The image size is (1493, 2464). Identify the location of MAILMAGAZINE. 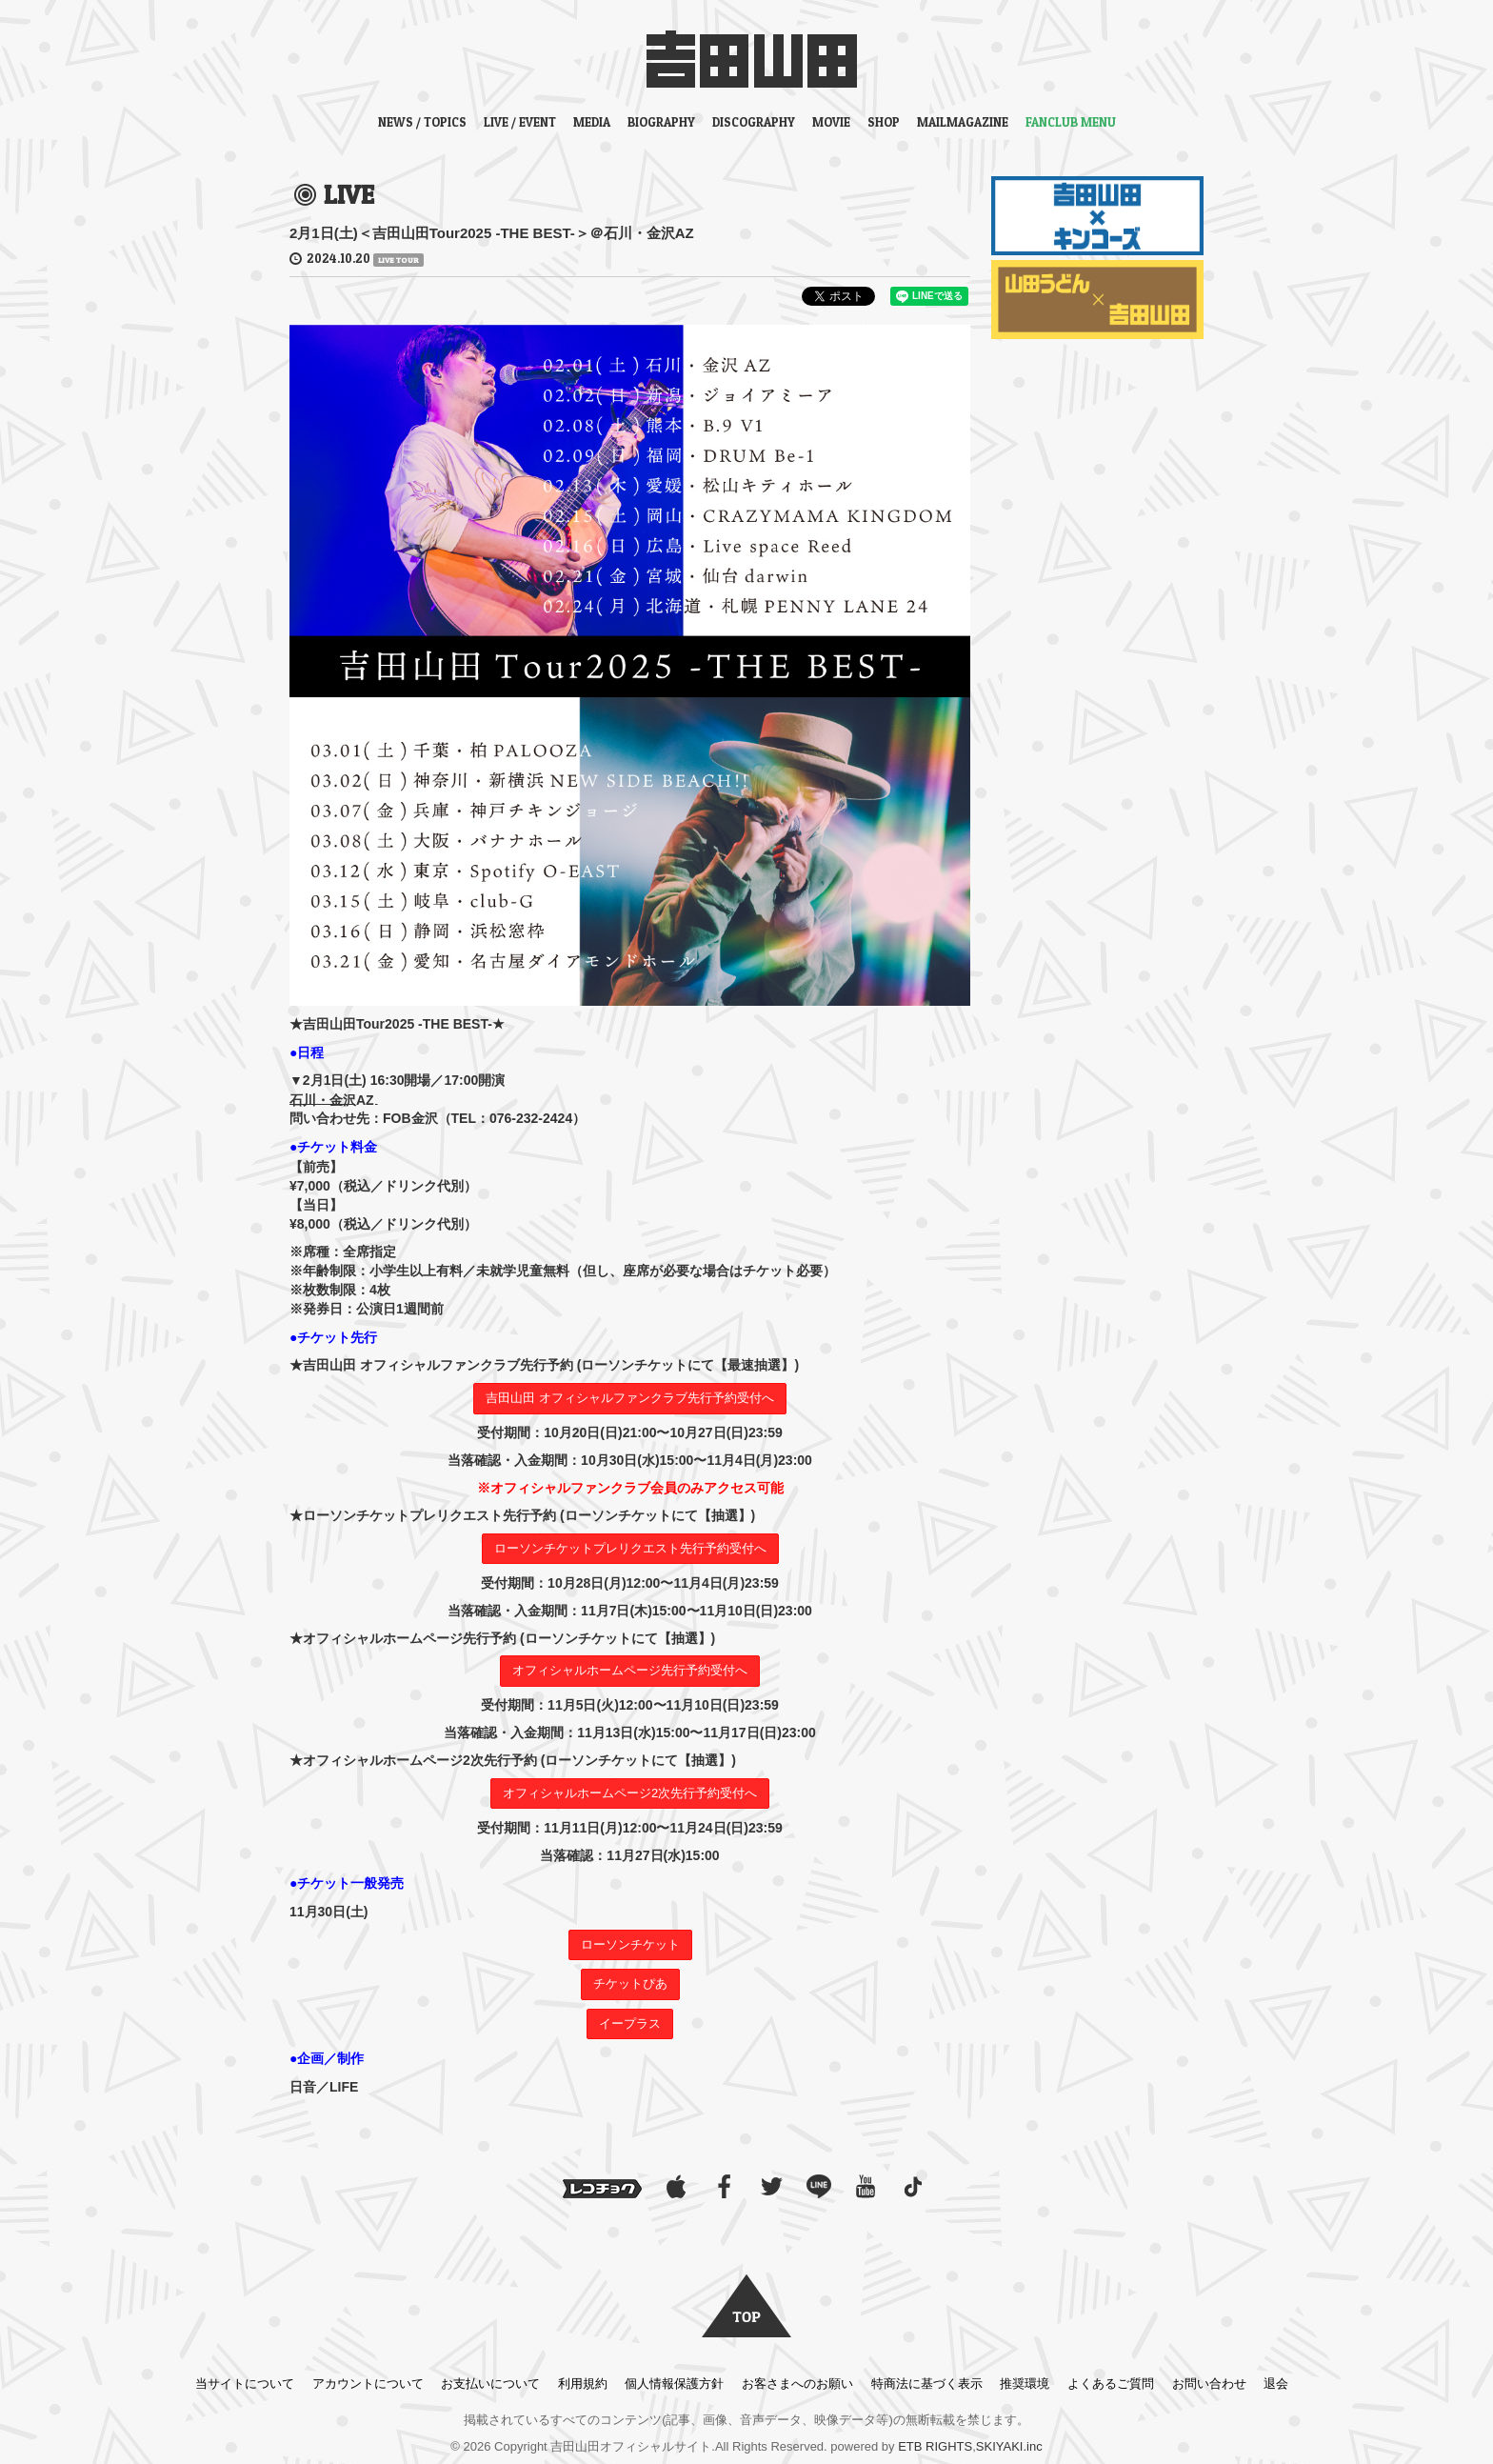
(962, 122).